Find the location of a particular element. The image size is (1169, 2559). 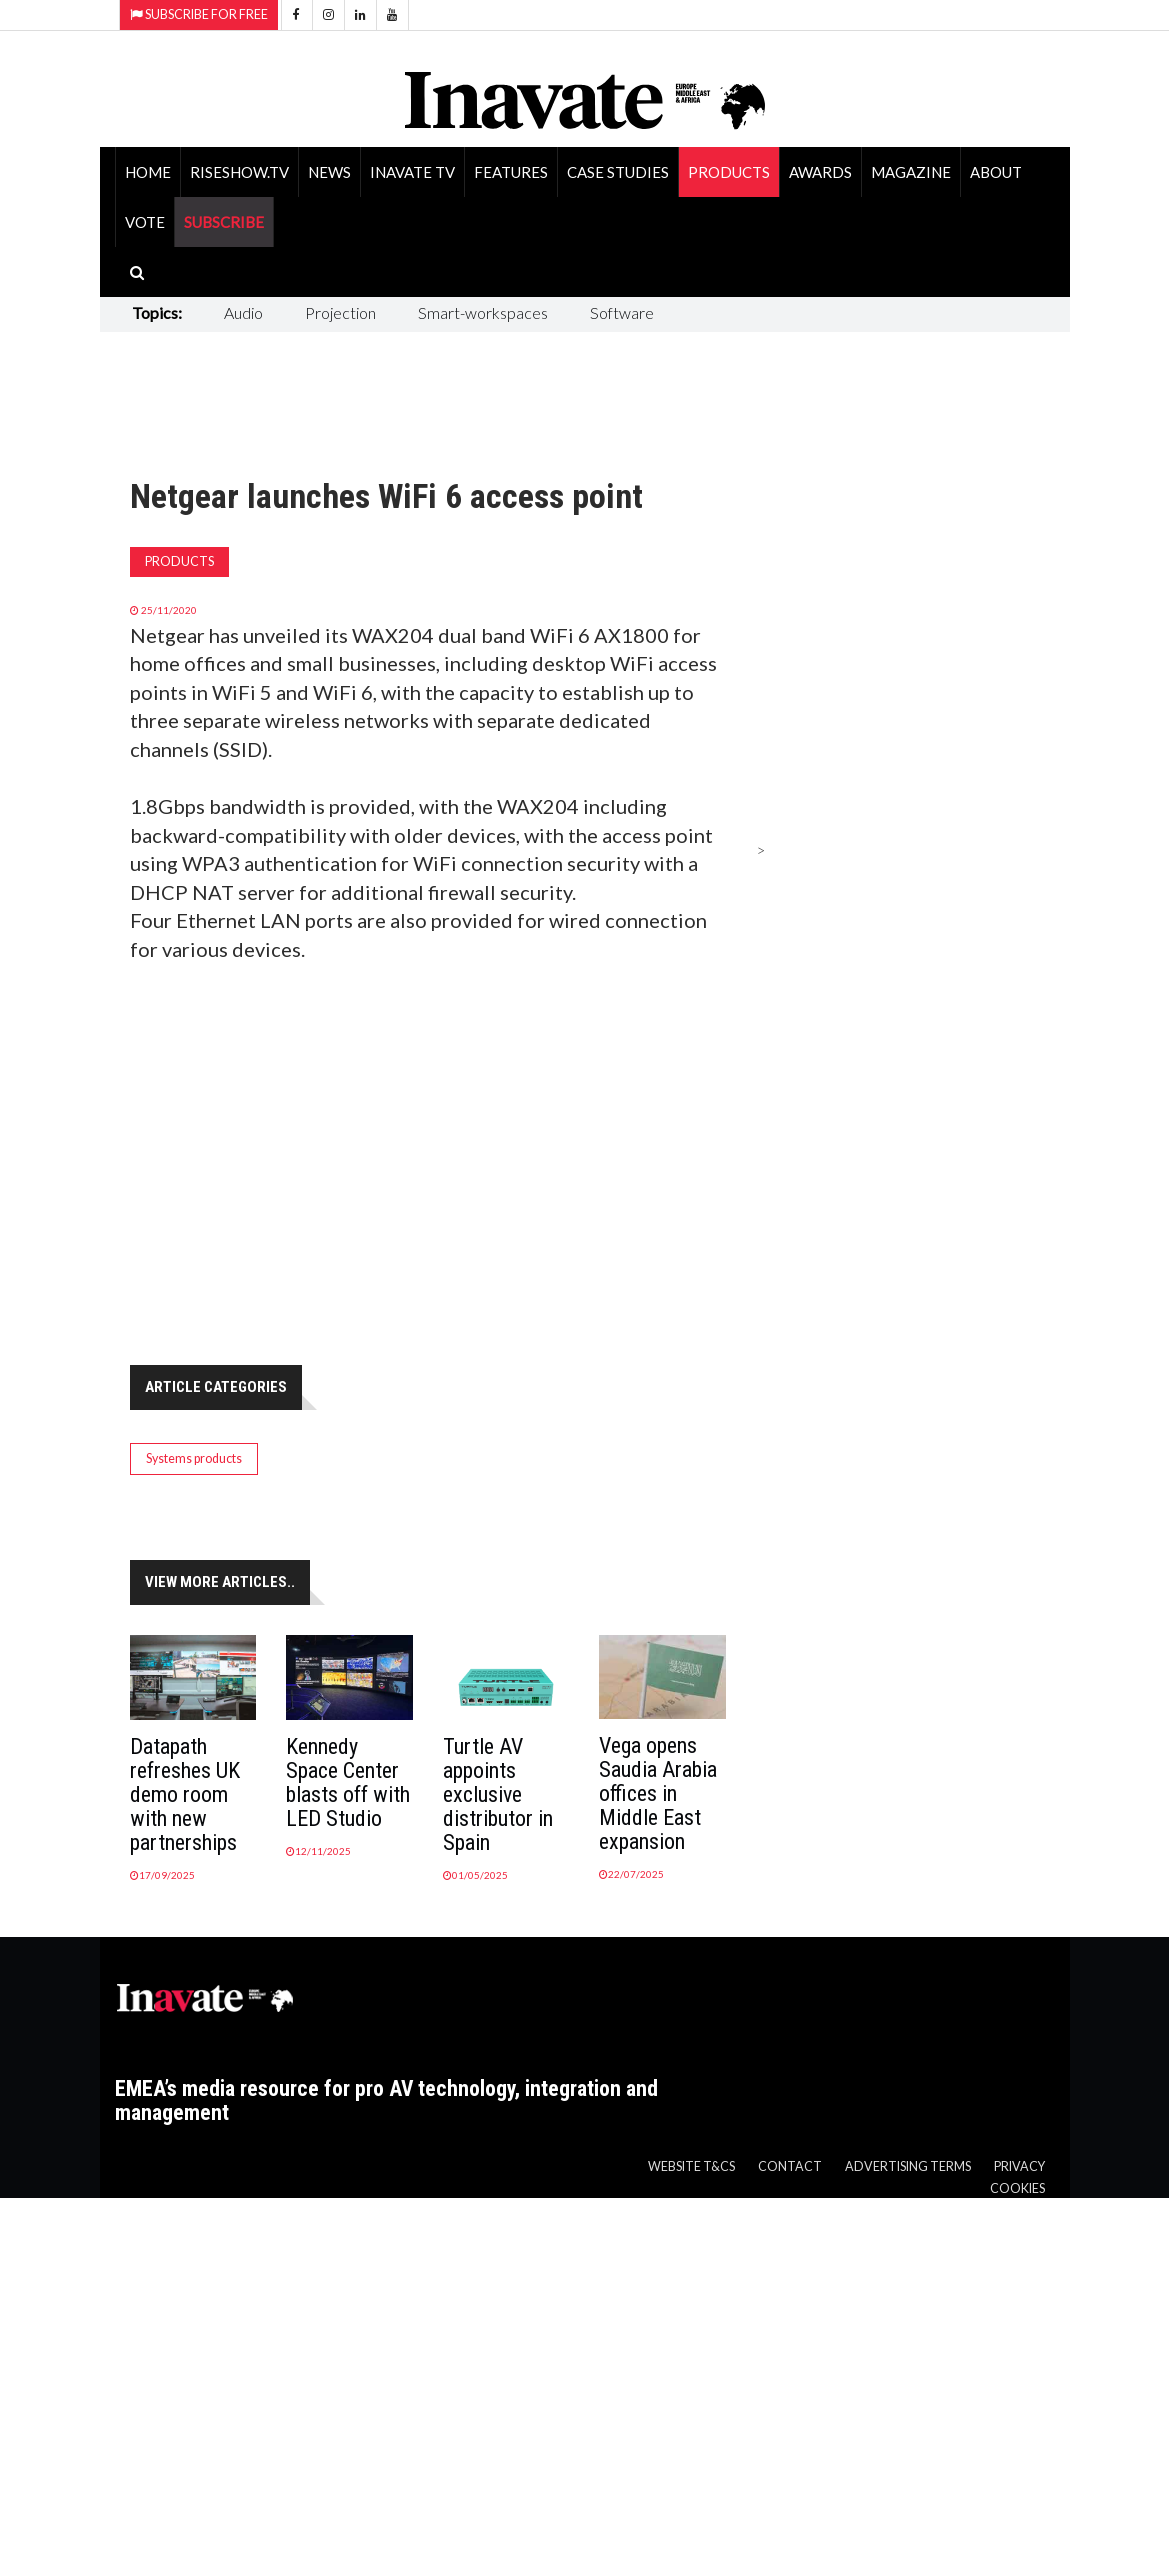

RiseShow.tv is located at coordinates (239, 172).